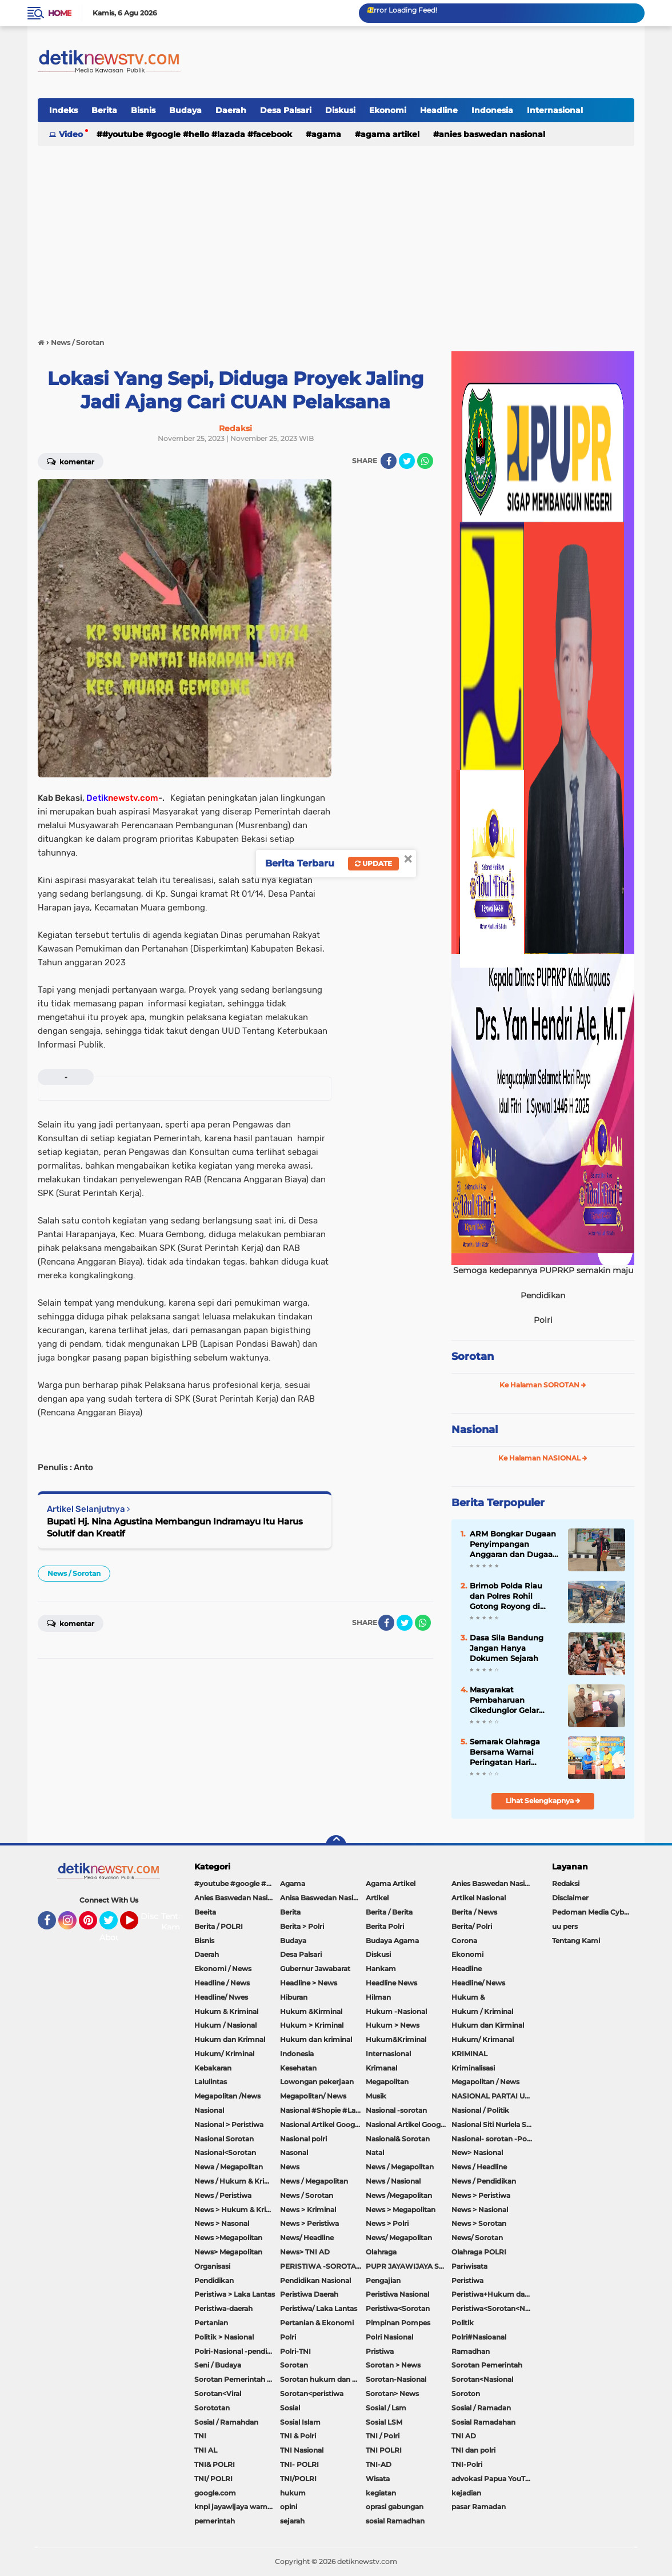  Describe the element at coordinates (463, 2435) in the screenshot. I see `TNI AD` at that location.